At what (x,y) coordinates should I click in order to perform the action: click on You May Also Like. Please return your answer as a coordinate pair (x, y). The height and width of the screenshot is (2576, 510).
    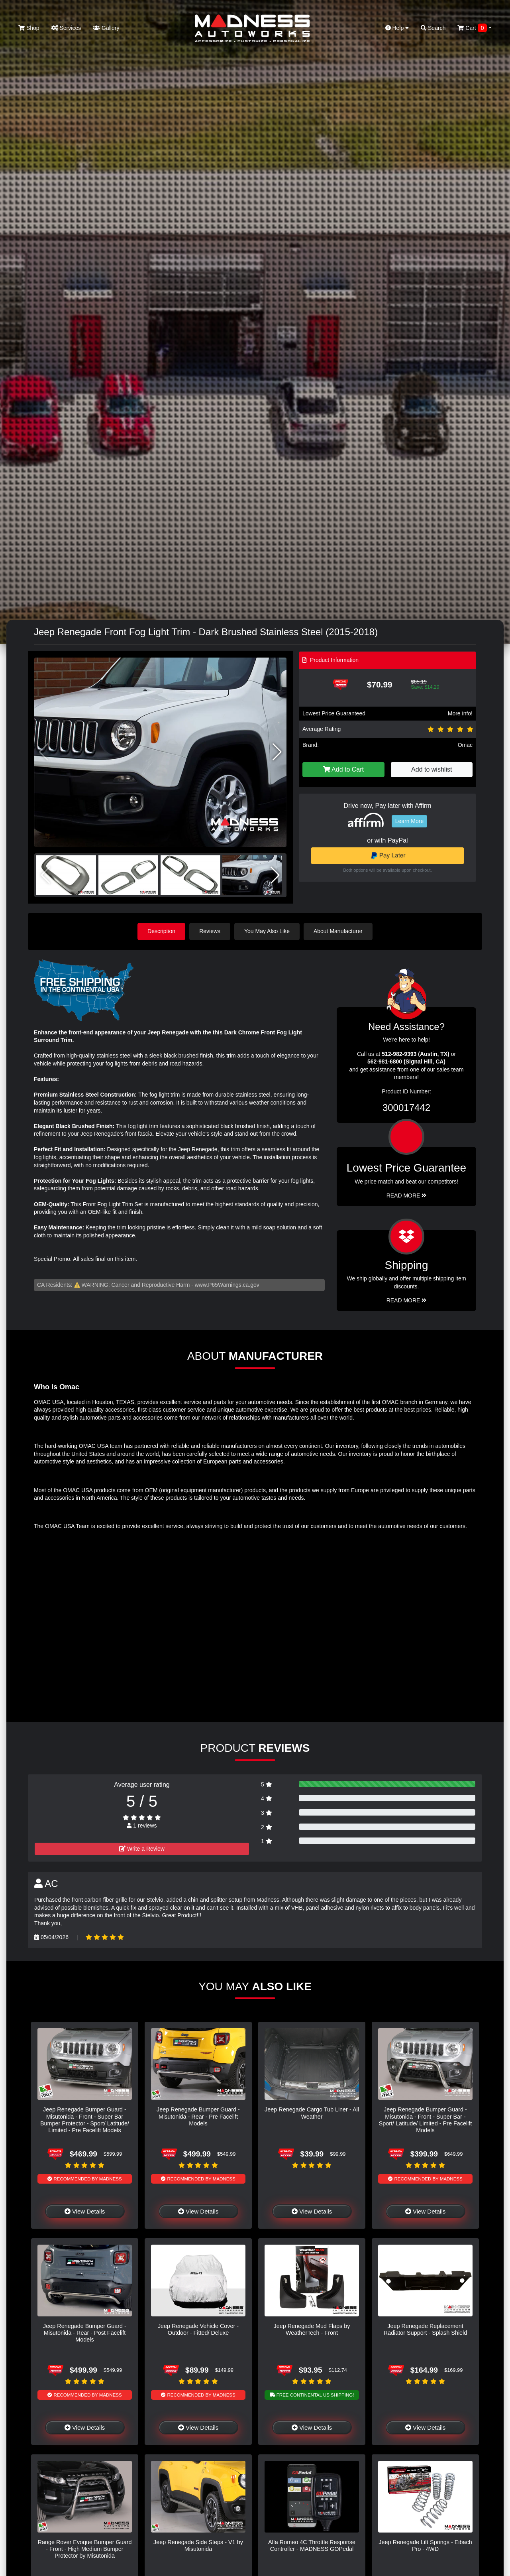
    Looking at the image, I should click on (267, 931).